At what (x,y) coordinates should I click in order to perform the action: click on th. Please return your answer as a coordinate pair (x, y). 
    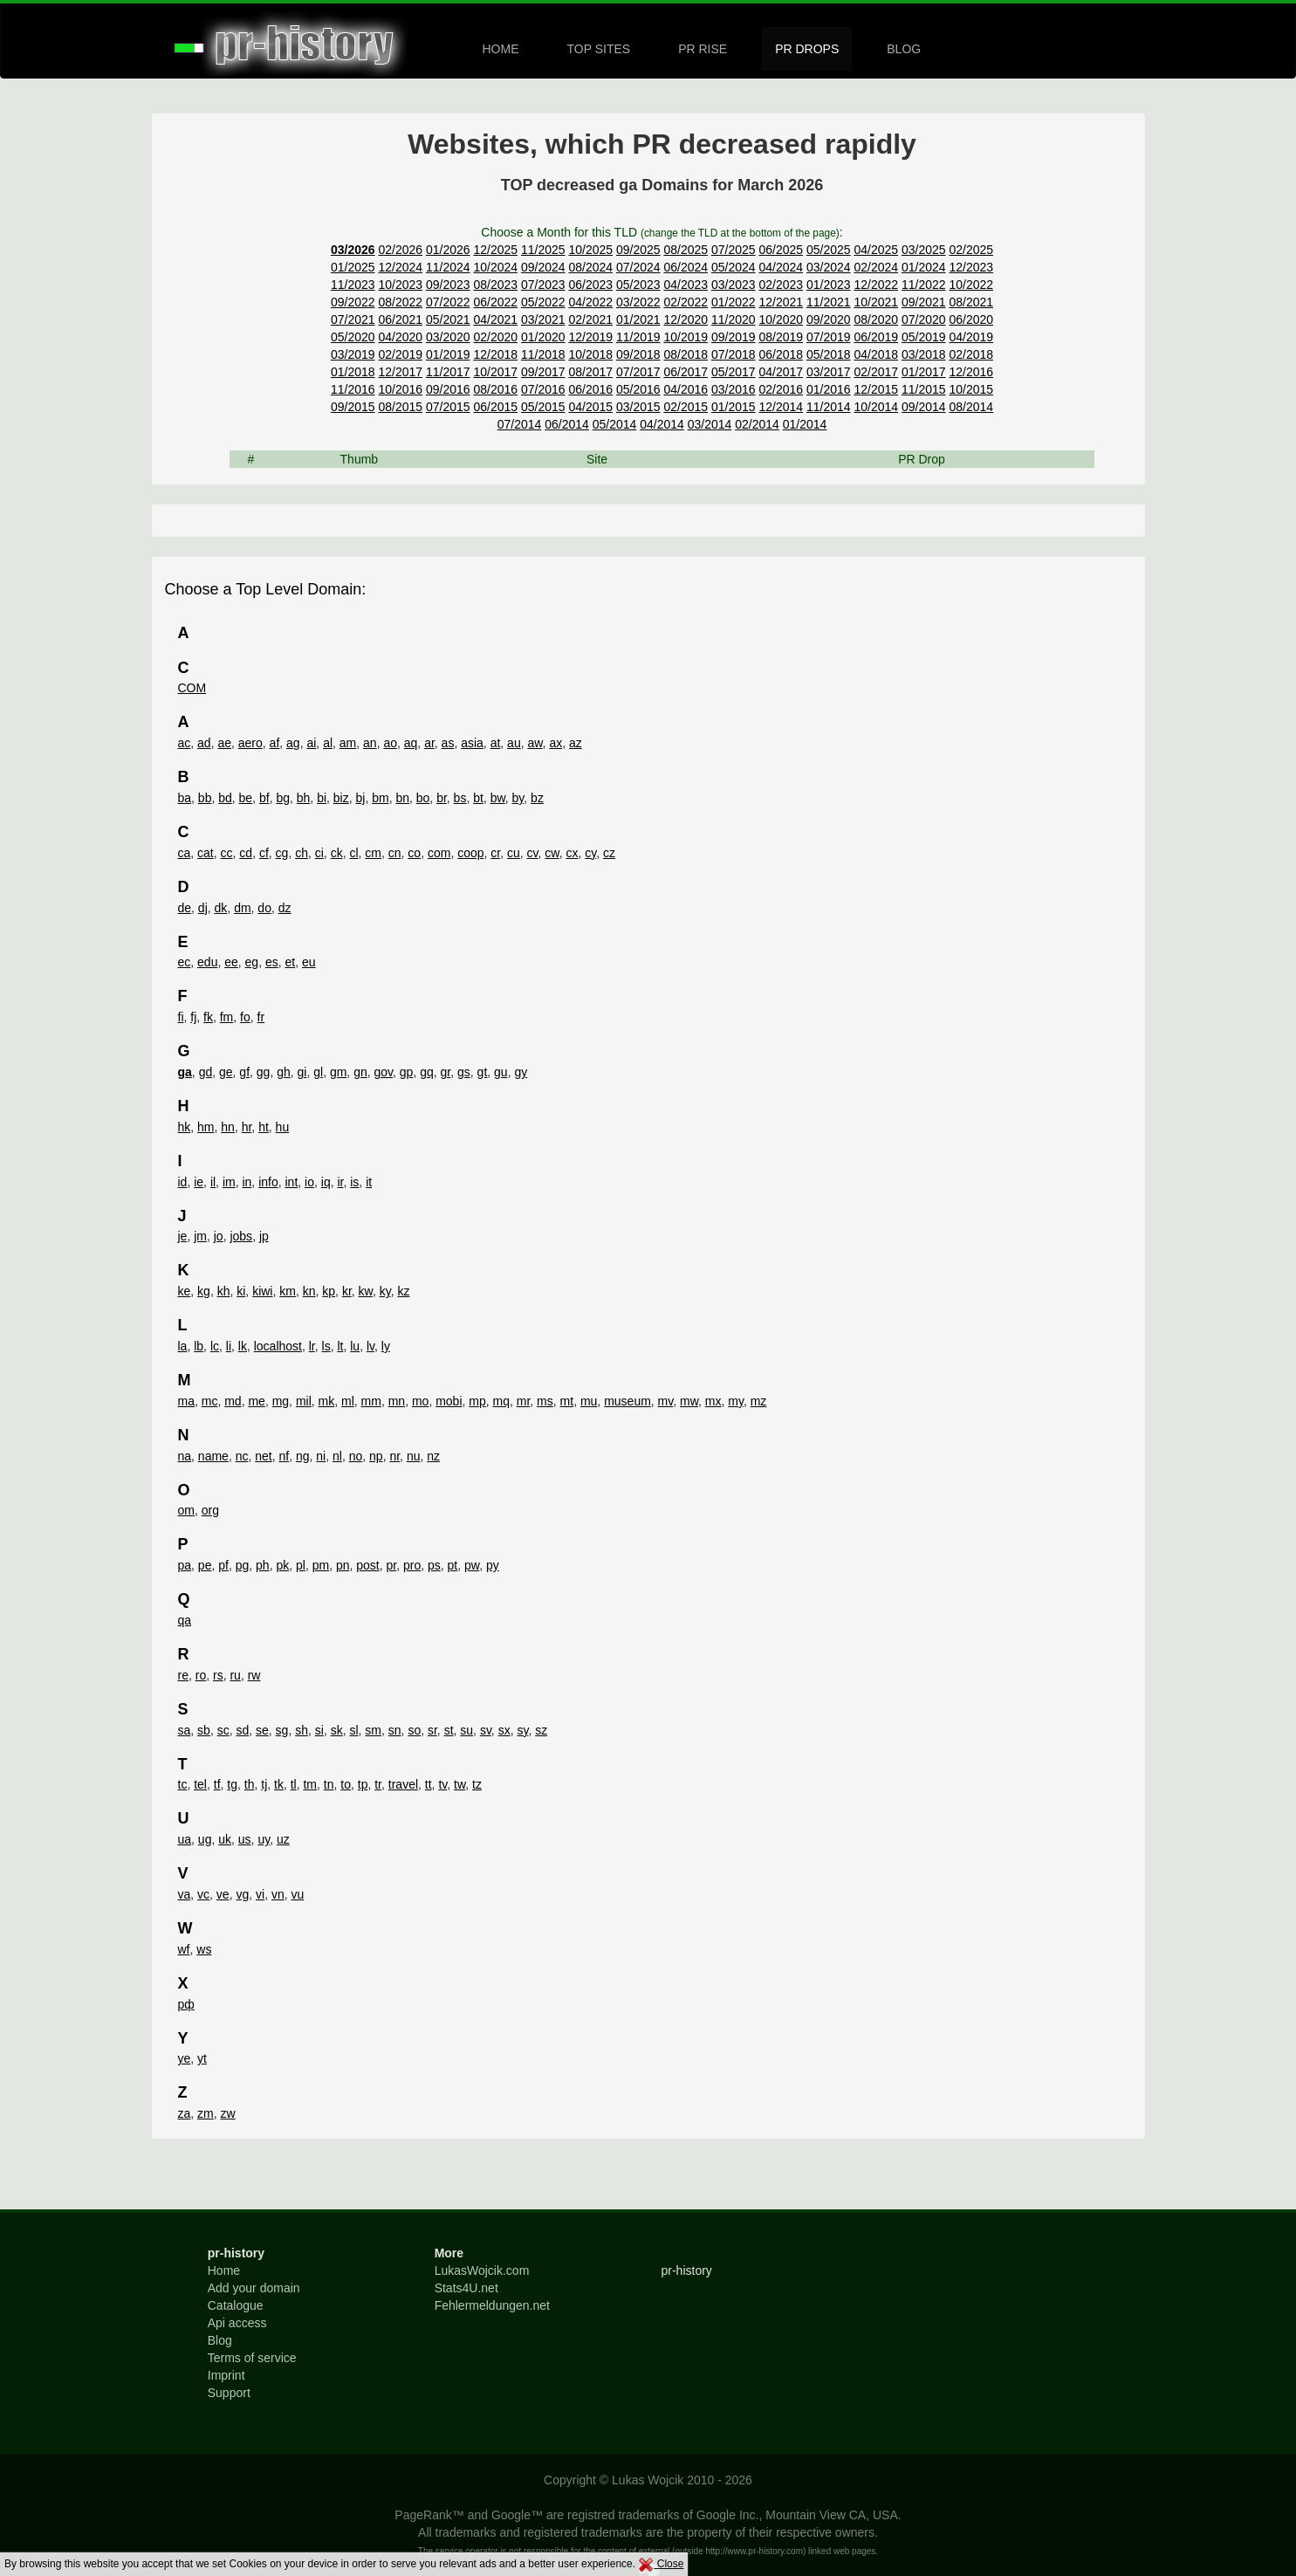
    Looking at the image, I should click on (249, 1784).